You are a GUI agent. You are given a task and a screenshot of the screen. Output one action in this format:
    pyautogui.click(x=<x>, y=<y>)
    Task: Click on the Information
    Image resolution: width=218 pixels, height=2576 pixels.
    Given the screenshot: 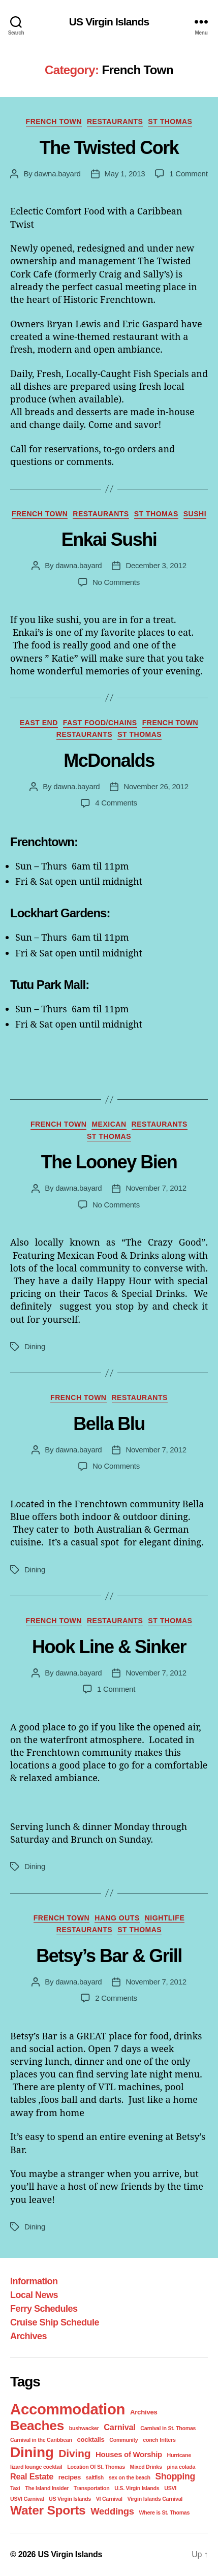 What is the action you would take?
    pyautogui.click(x=34, y=2281)
    